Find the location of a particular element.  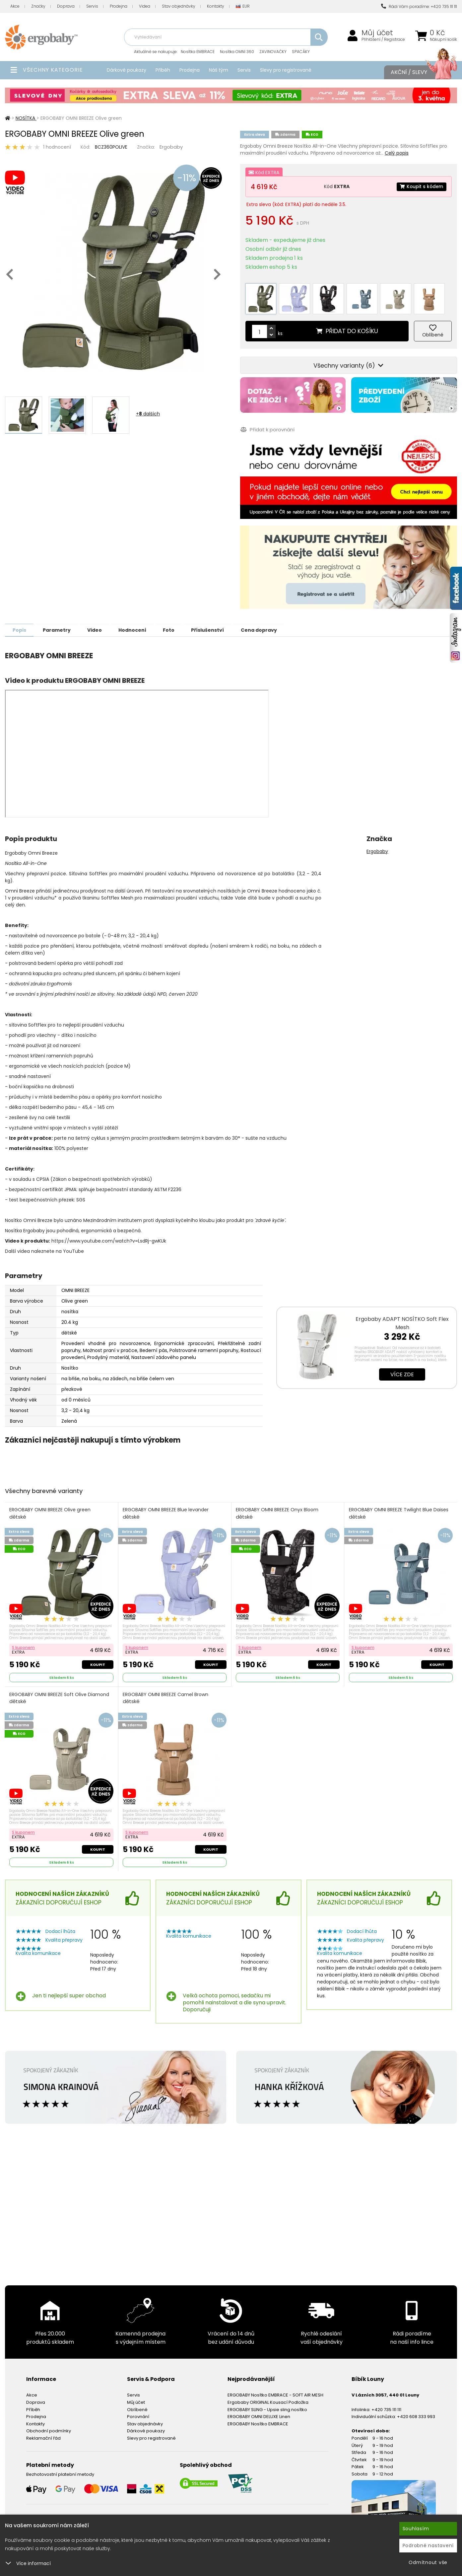

Příslušenství is located at coordinates (220, 625).